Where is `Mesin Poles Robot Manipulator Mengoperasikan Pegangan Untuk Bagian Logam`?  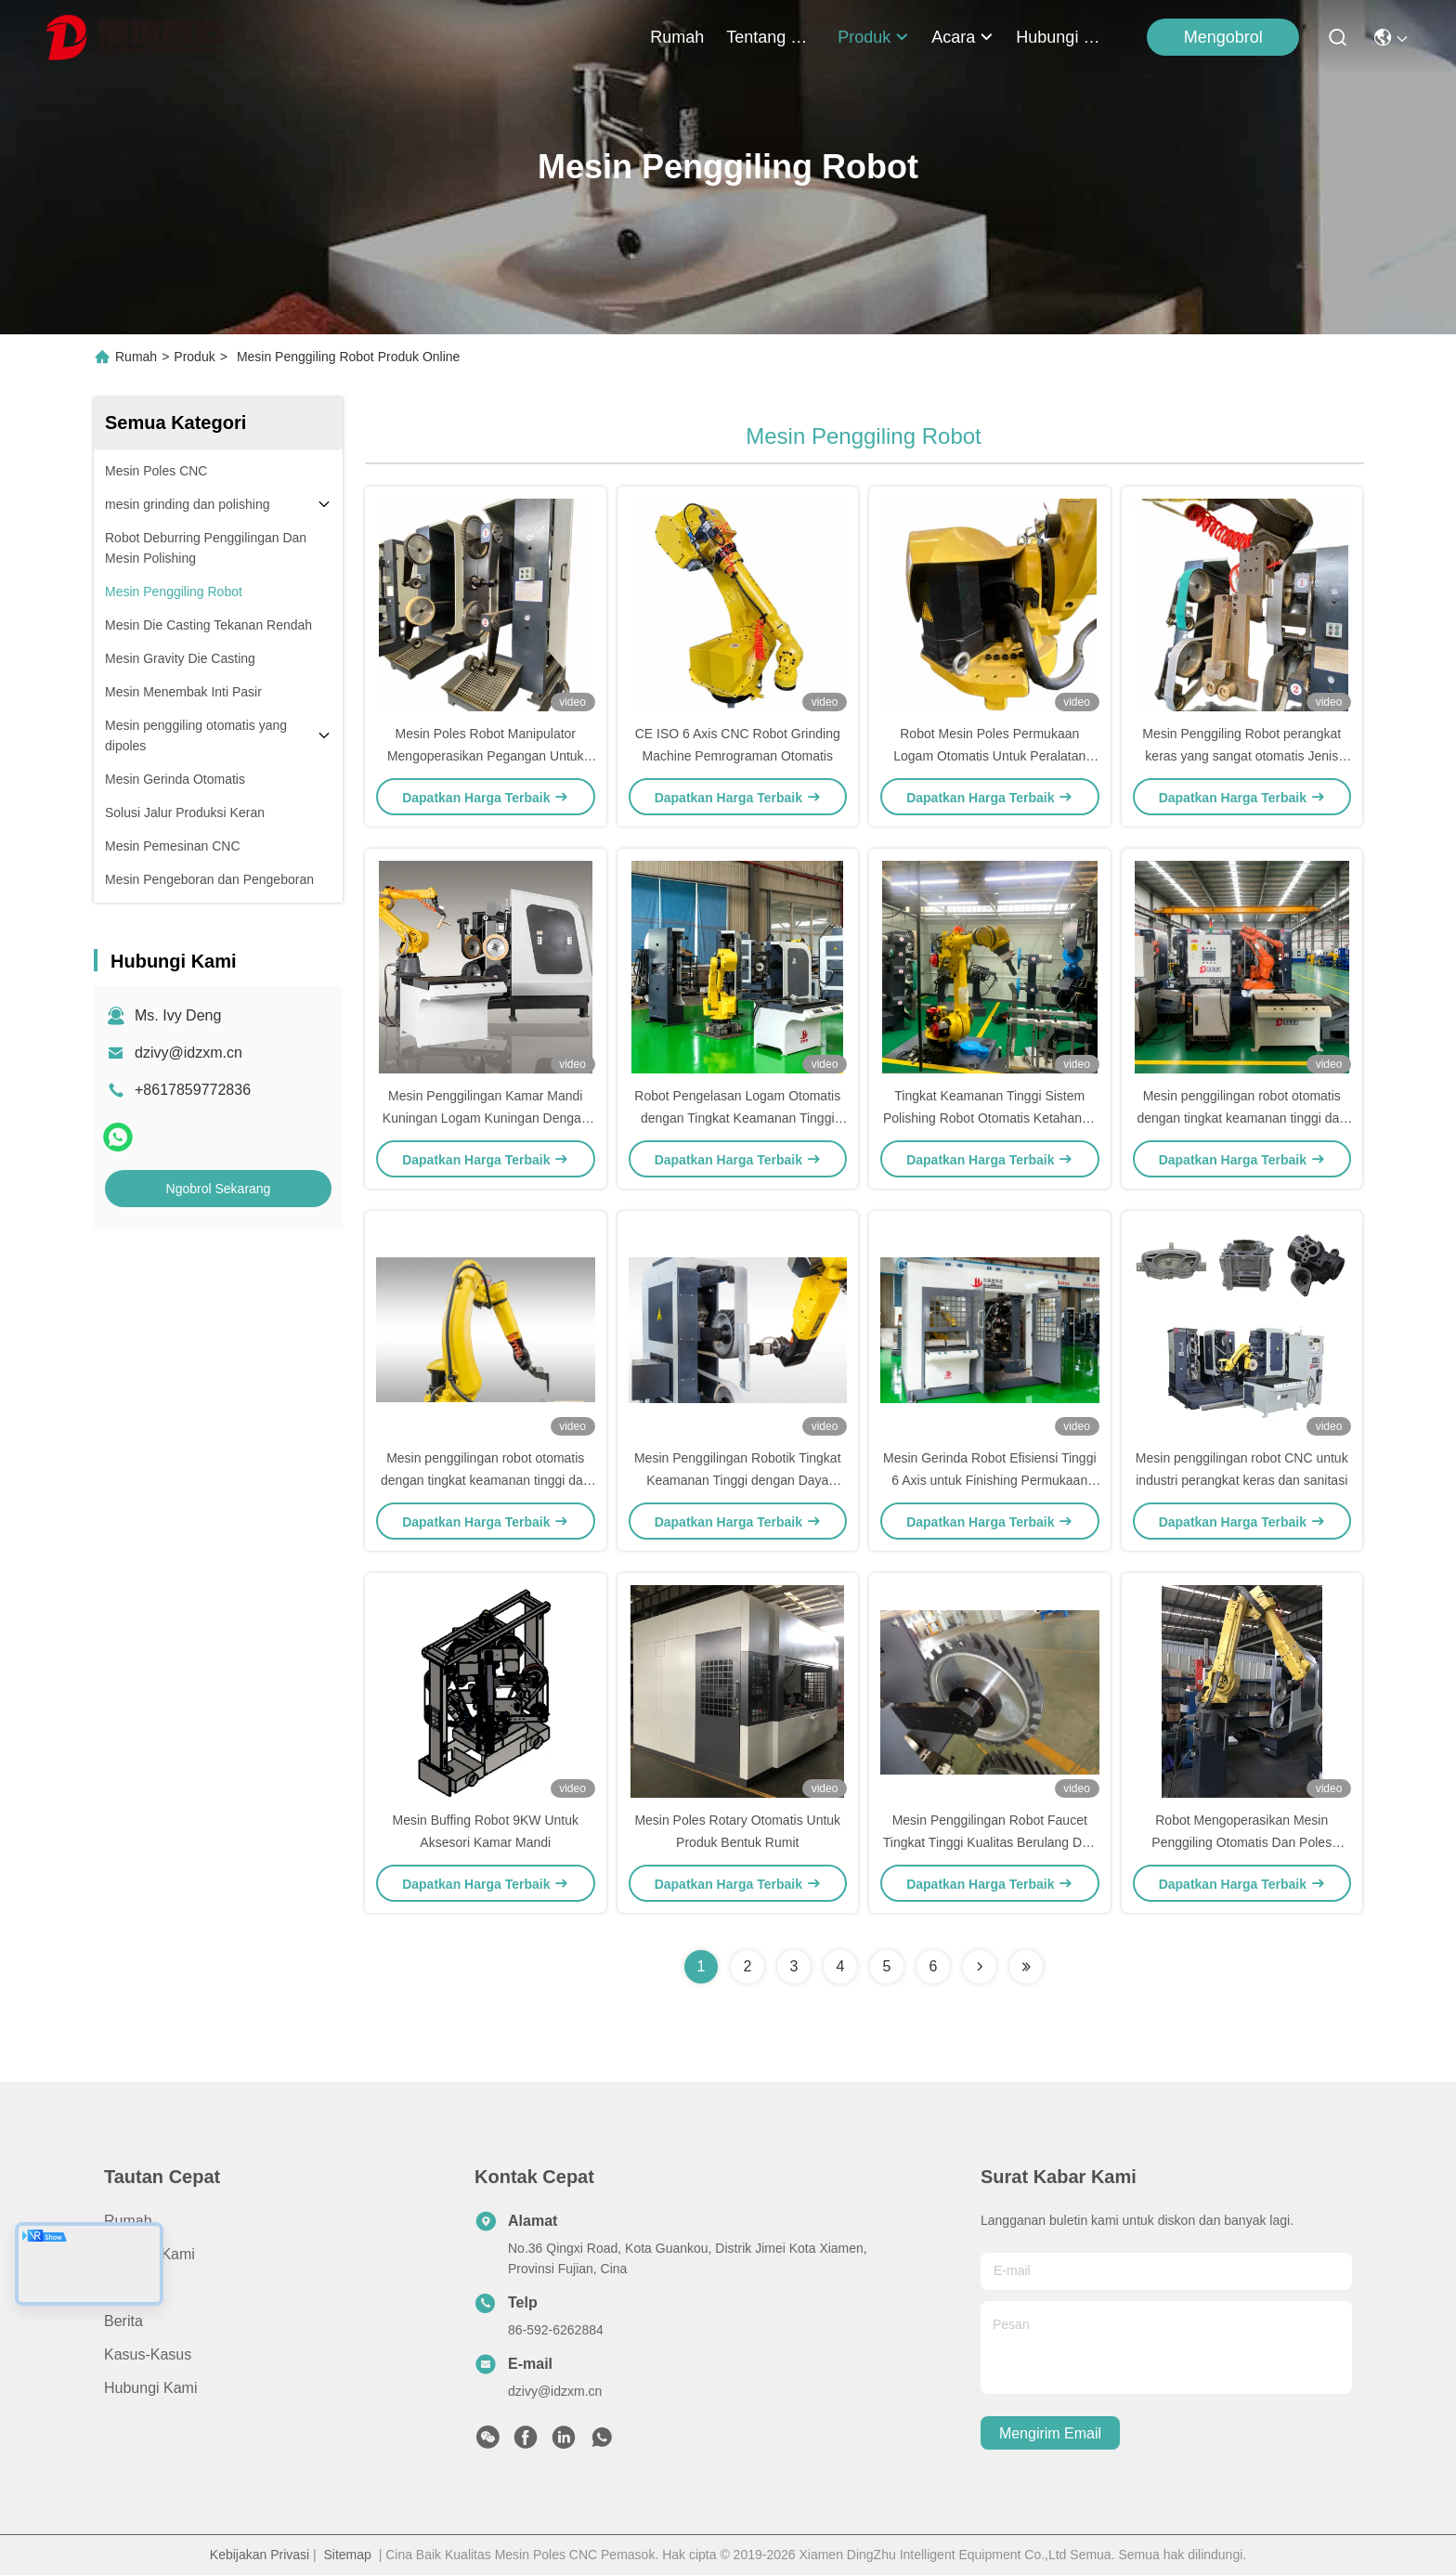 Mesin Poles Robot Manipulator Mengoperasikan Pegangan Untuk Bagian Logam is located at coordinates (485, 756).